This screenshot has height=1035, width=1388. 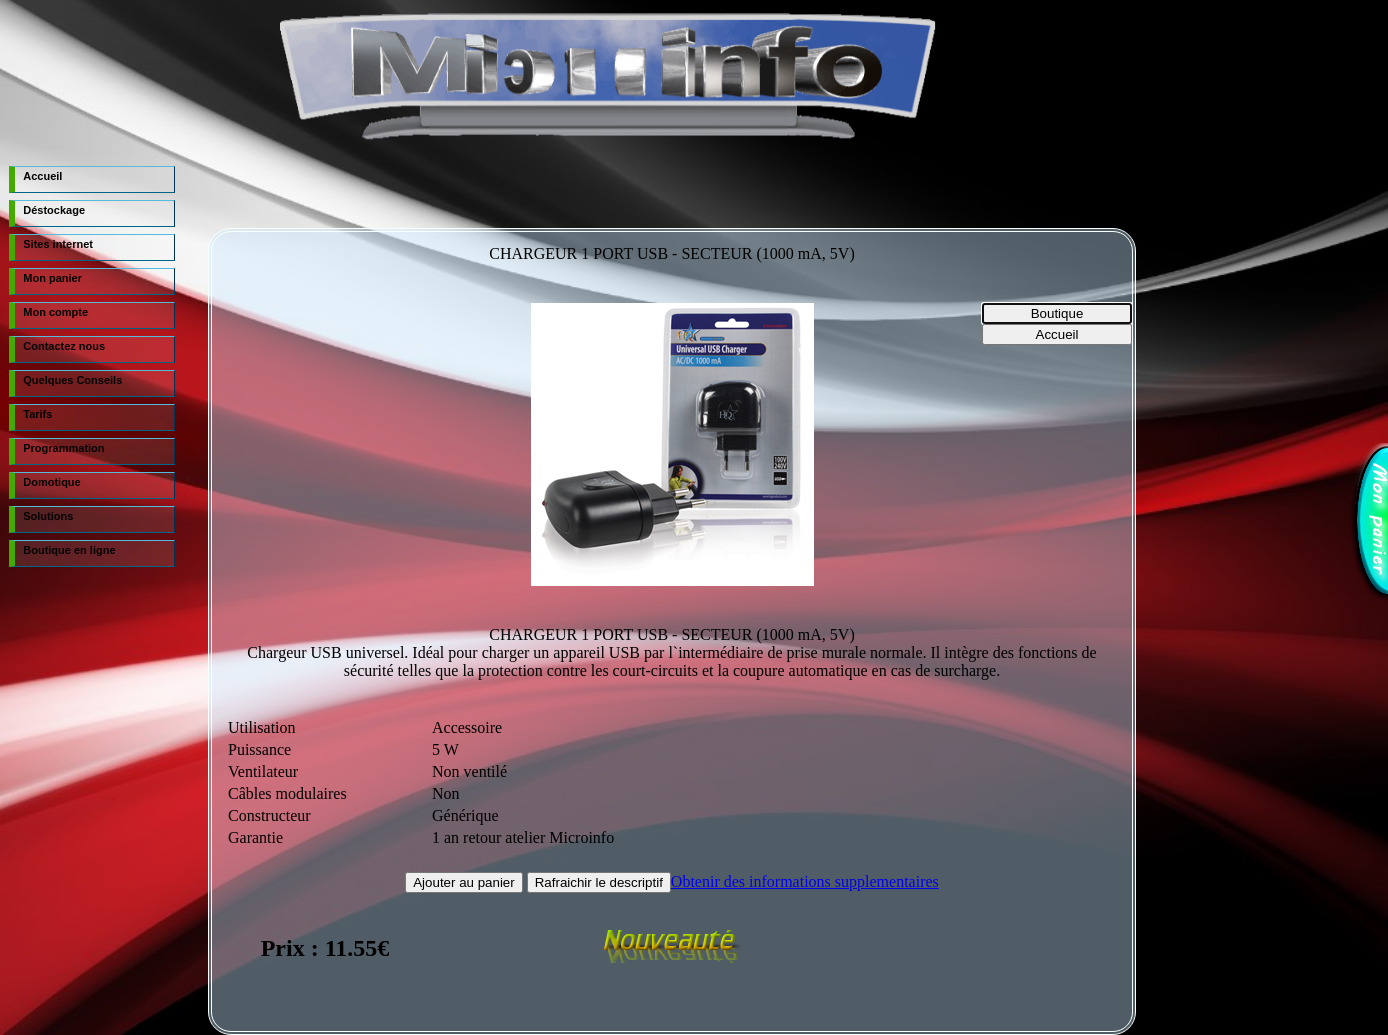 What do you see at coordinates (37, 414) in the screenshot?
I see `Tarifs` at bounding box center [37, 414].